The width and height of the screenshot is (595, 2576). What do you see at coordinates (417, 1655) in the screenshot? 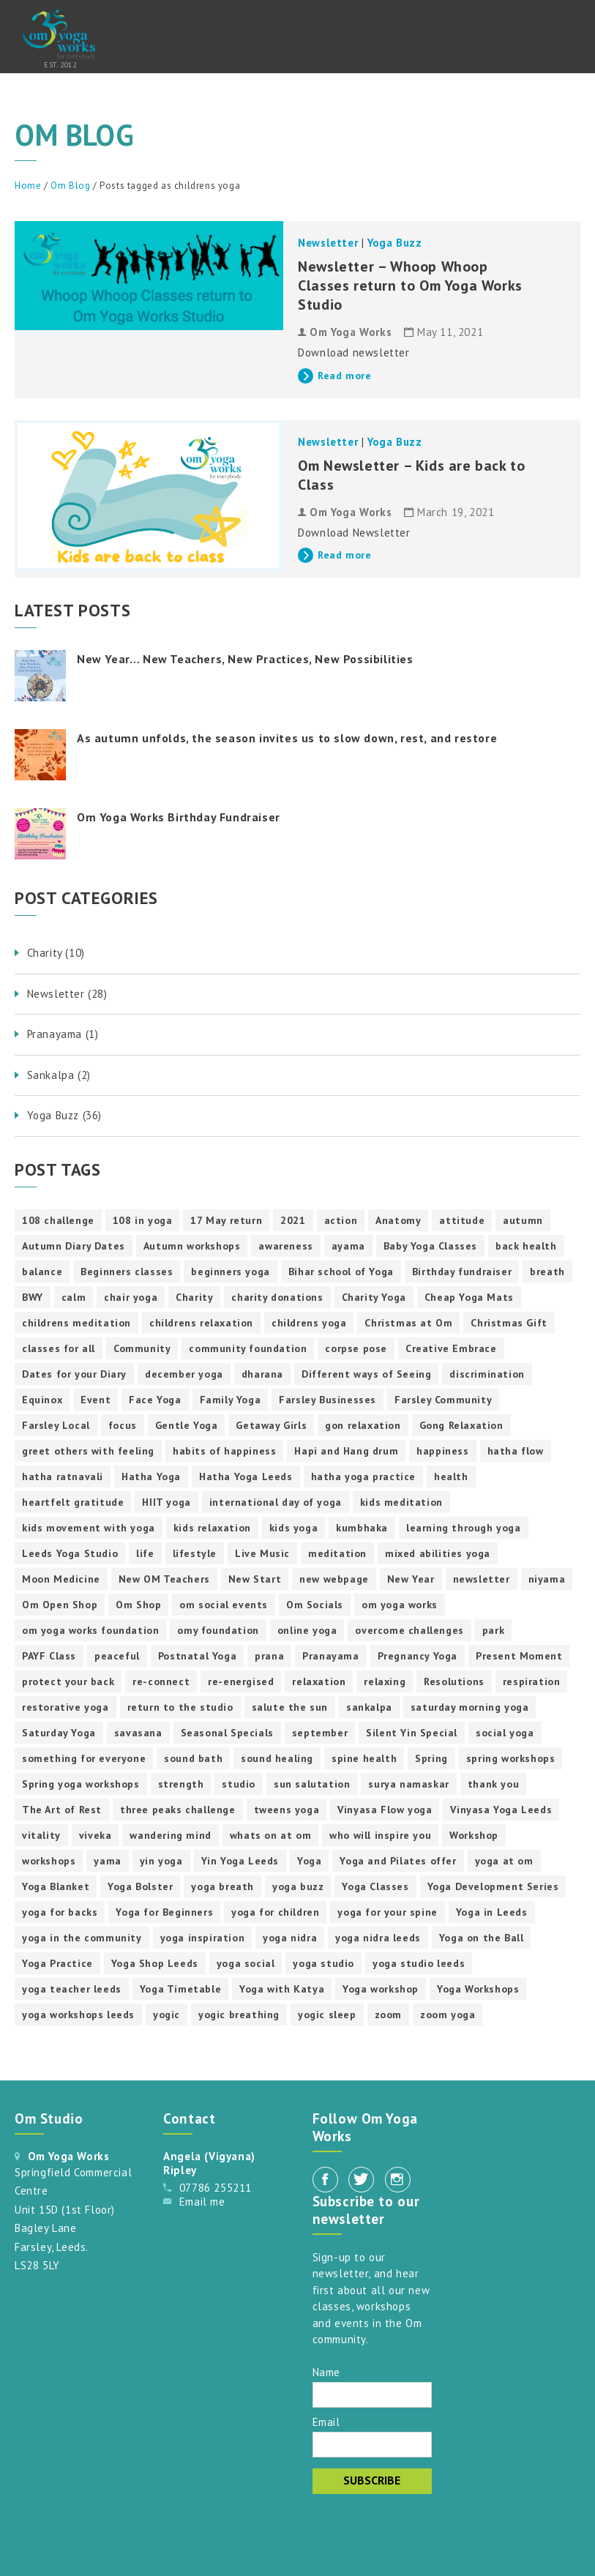
I see `Pregnancy Yoga` at bounding box center [417, 1655].